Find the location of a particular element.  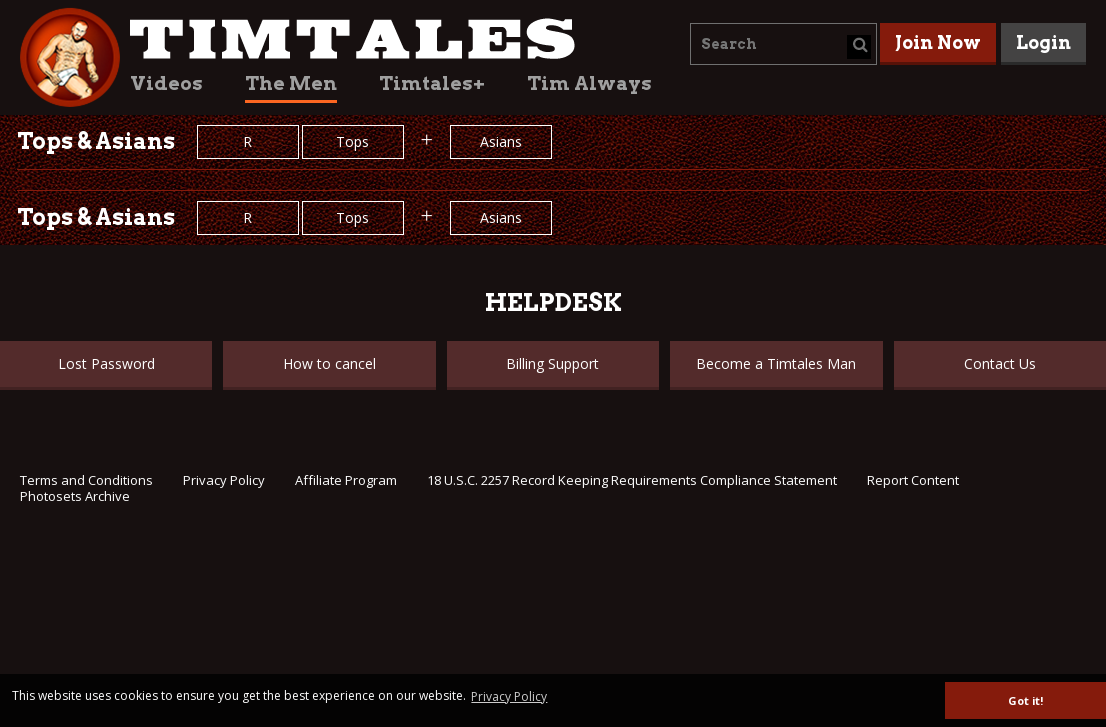

Report Content is located at coordinates (913, 480).